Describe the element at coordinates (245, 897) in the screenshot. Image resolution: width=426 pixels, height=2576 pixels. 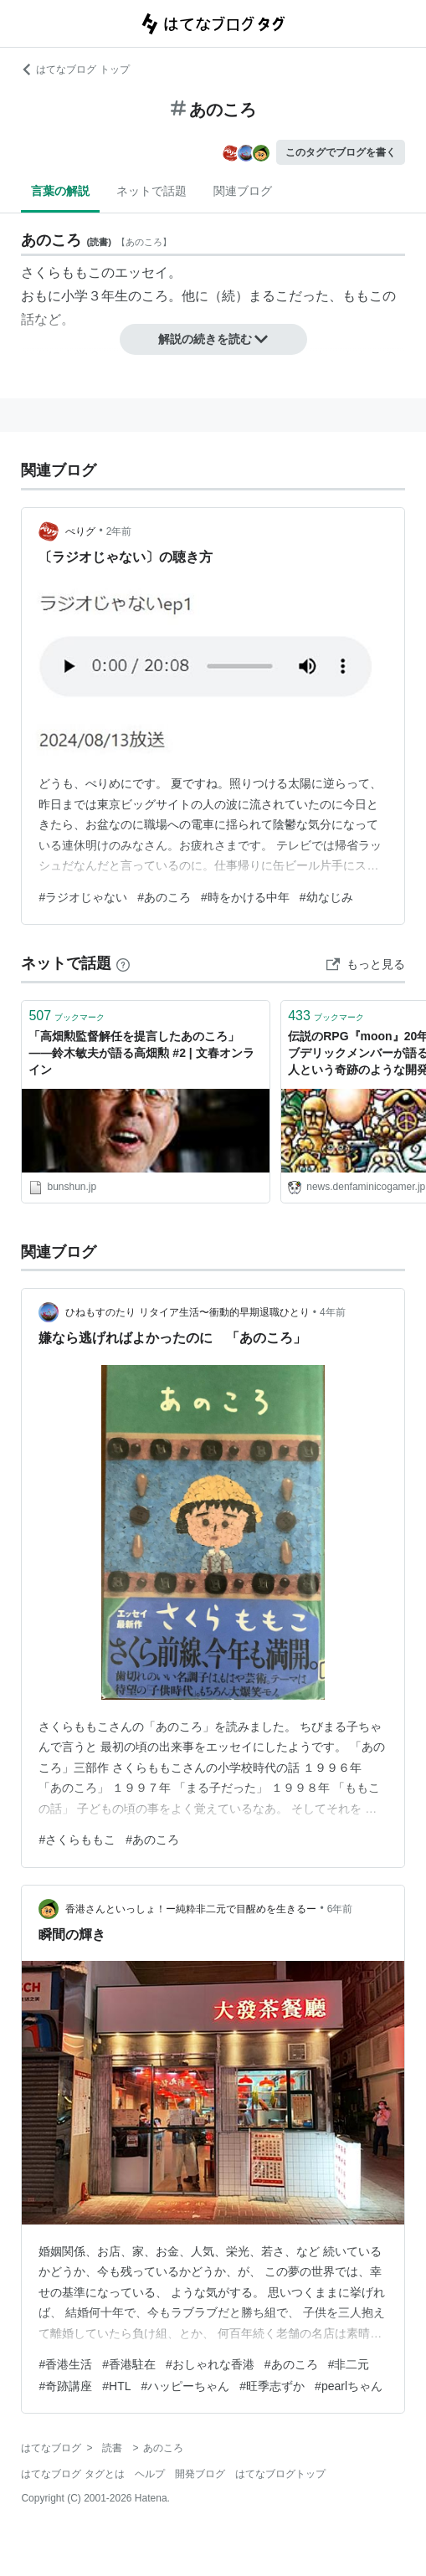
I see `#時をかける中年` at that location.